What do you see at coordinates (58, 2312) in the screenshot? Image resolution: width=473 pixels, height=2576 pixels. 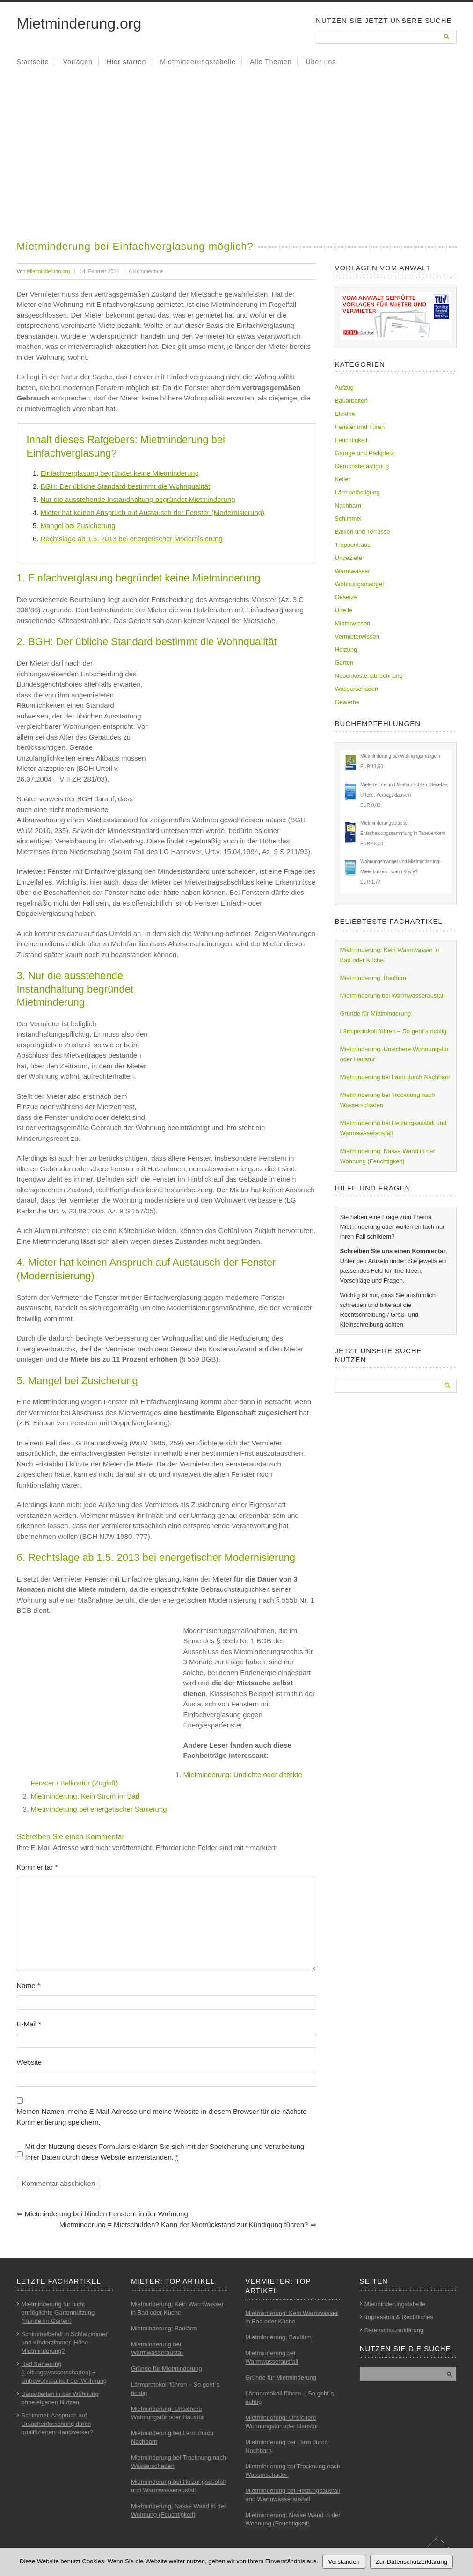 I see `Mietminderung für nicht ermöglichte Gartennutzung (Hunde im Garten)` at bounding box center [58, 2312].